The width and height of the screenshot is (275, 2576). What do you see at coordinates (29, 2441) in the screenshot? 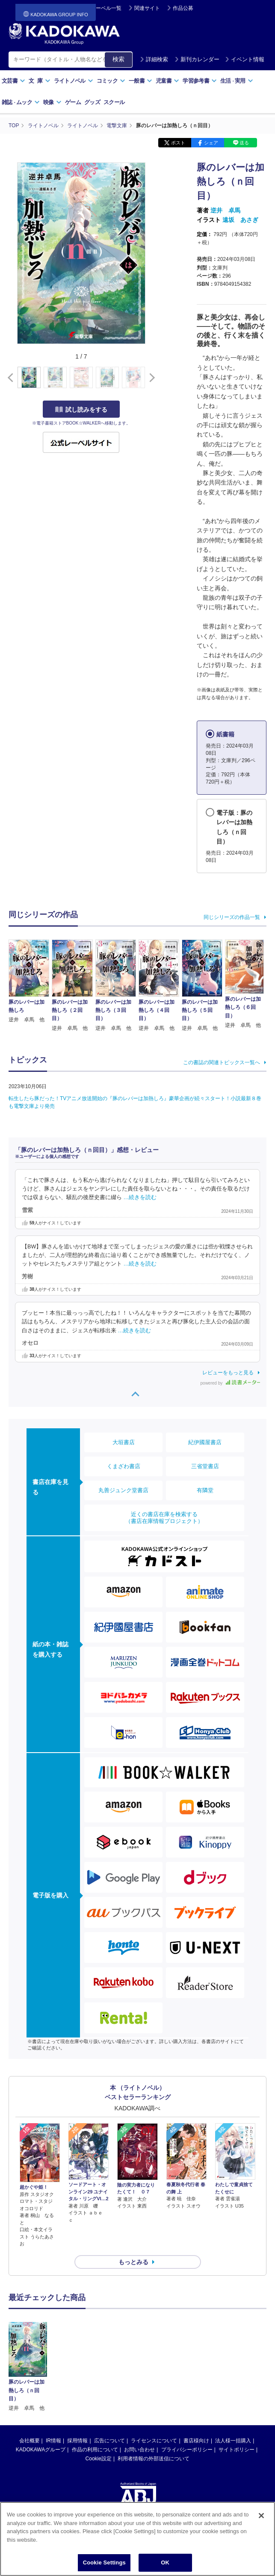
I see `会社概要` at bounding box center [29, 2441].